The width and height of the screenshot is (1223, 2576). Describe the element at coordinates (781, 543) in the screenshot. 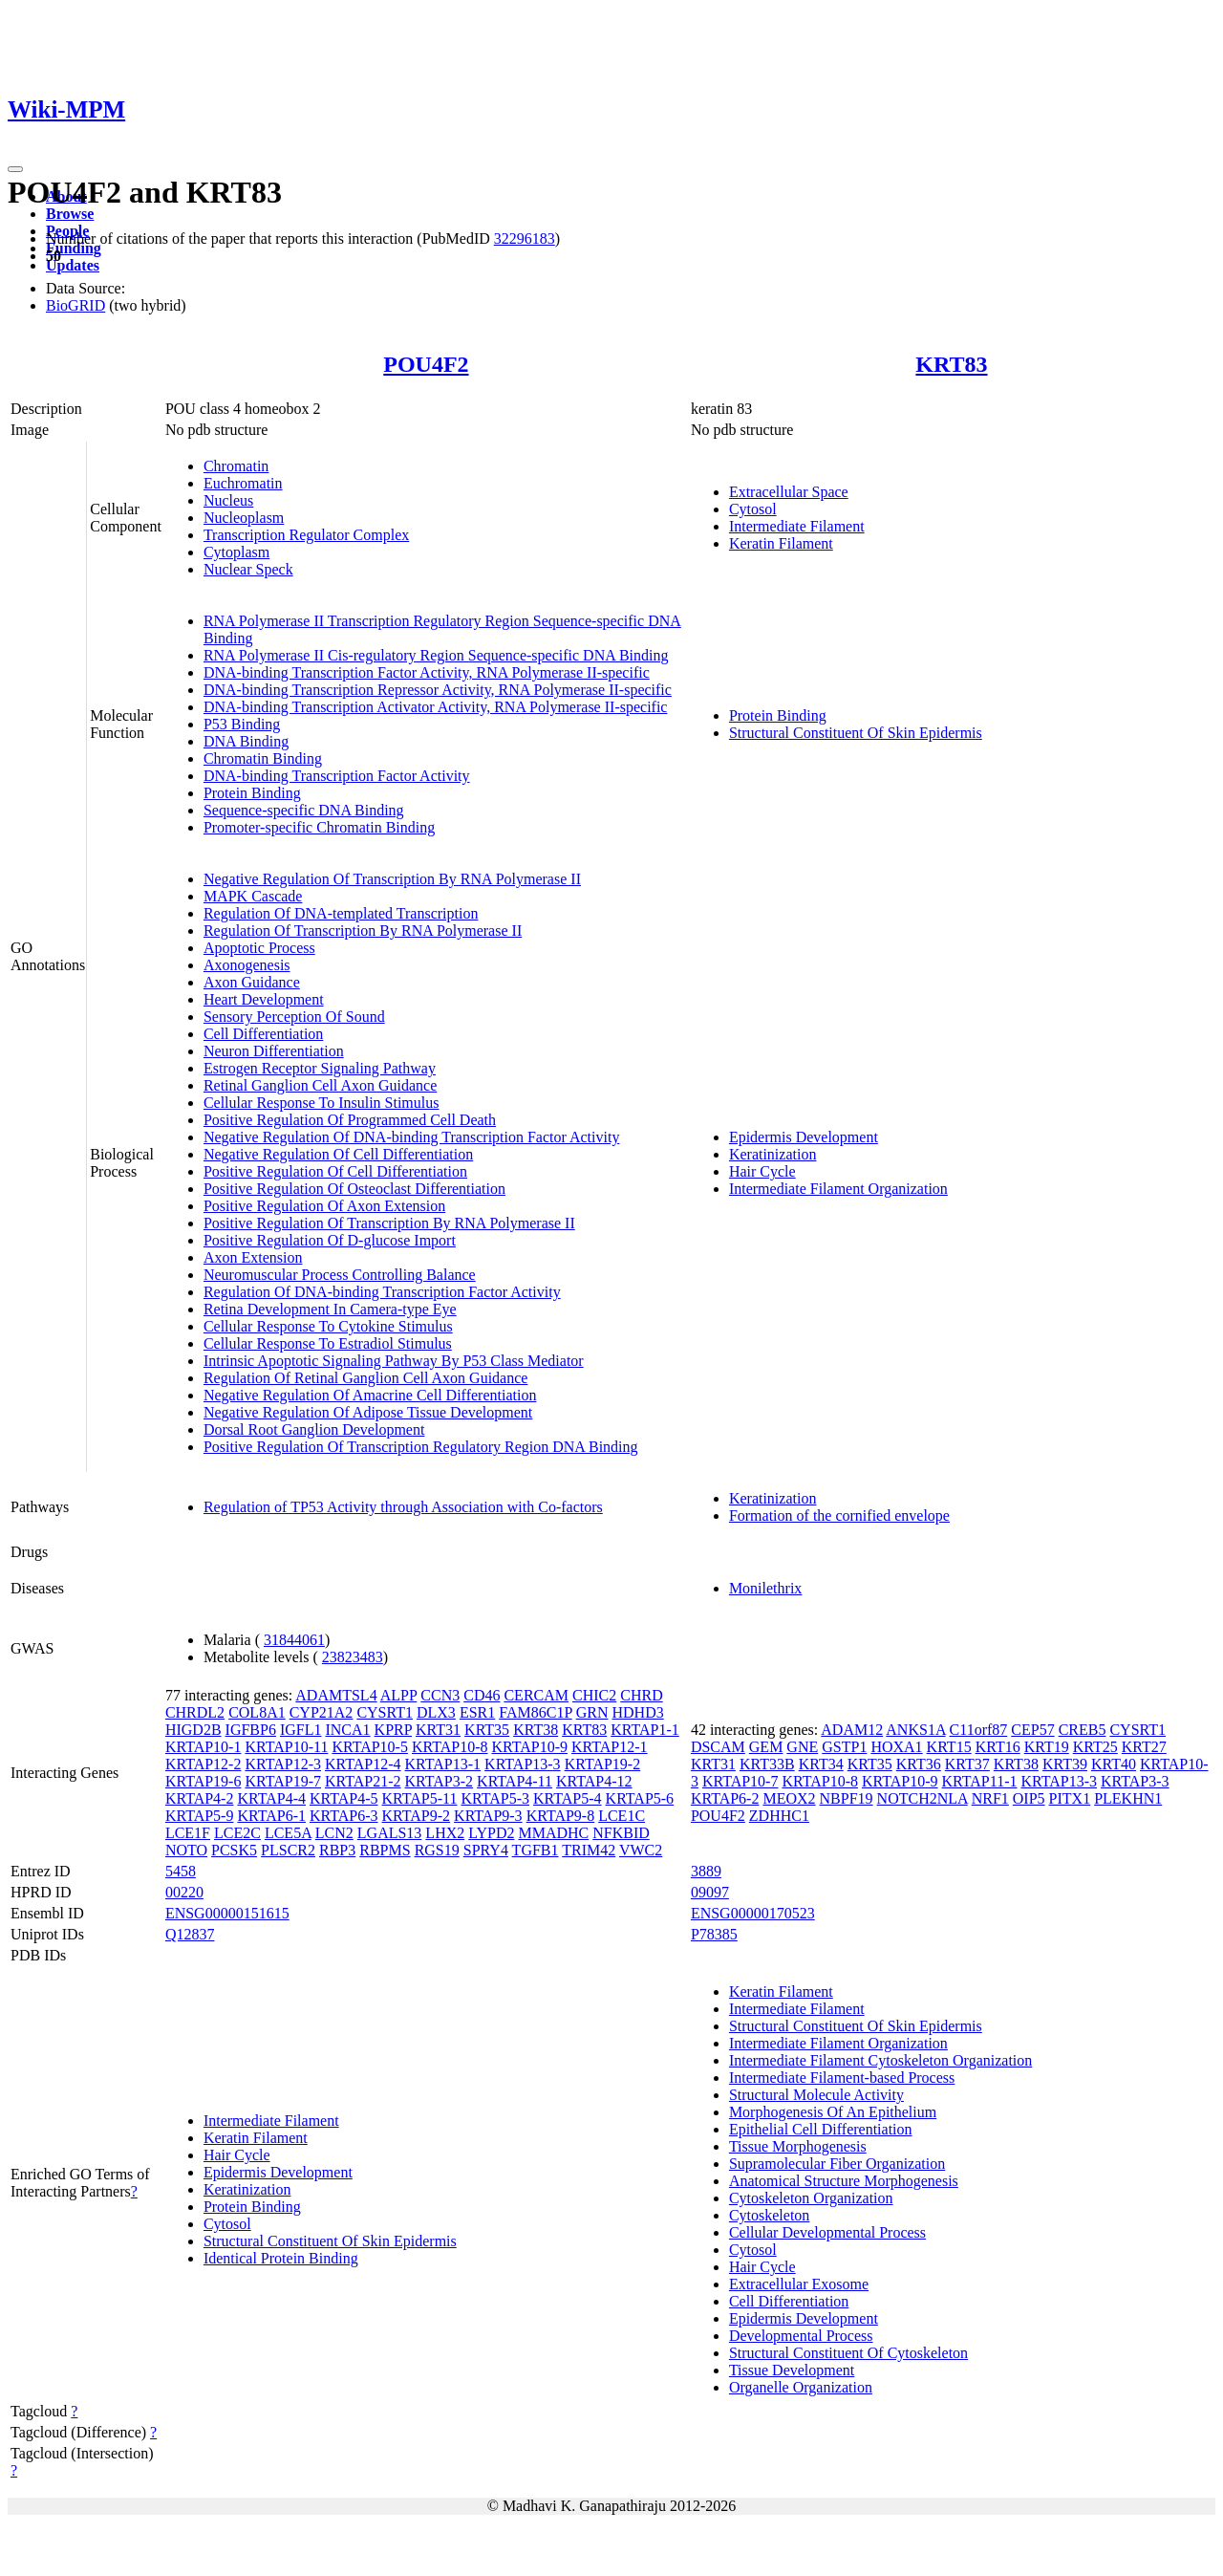

I see `Keratin Filament` at that location.